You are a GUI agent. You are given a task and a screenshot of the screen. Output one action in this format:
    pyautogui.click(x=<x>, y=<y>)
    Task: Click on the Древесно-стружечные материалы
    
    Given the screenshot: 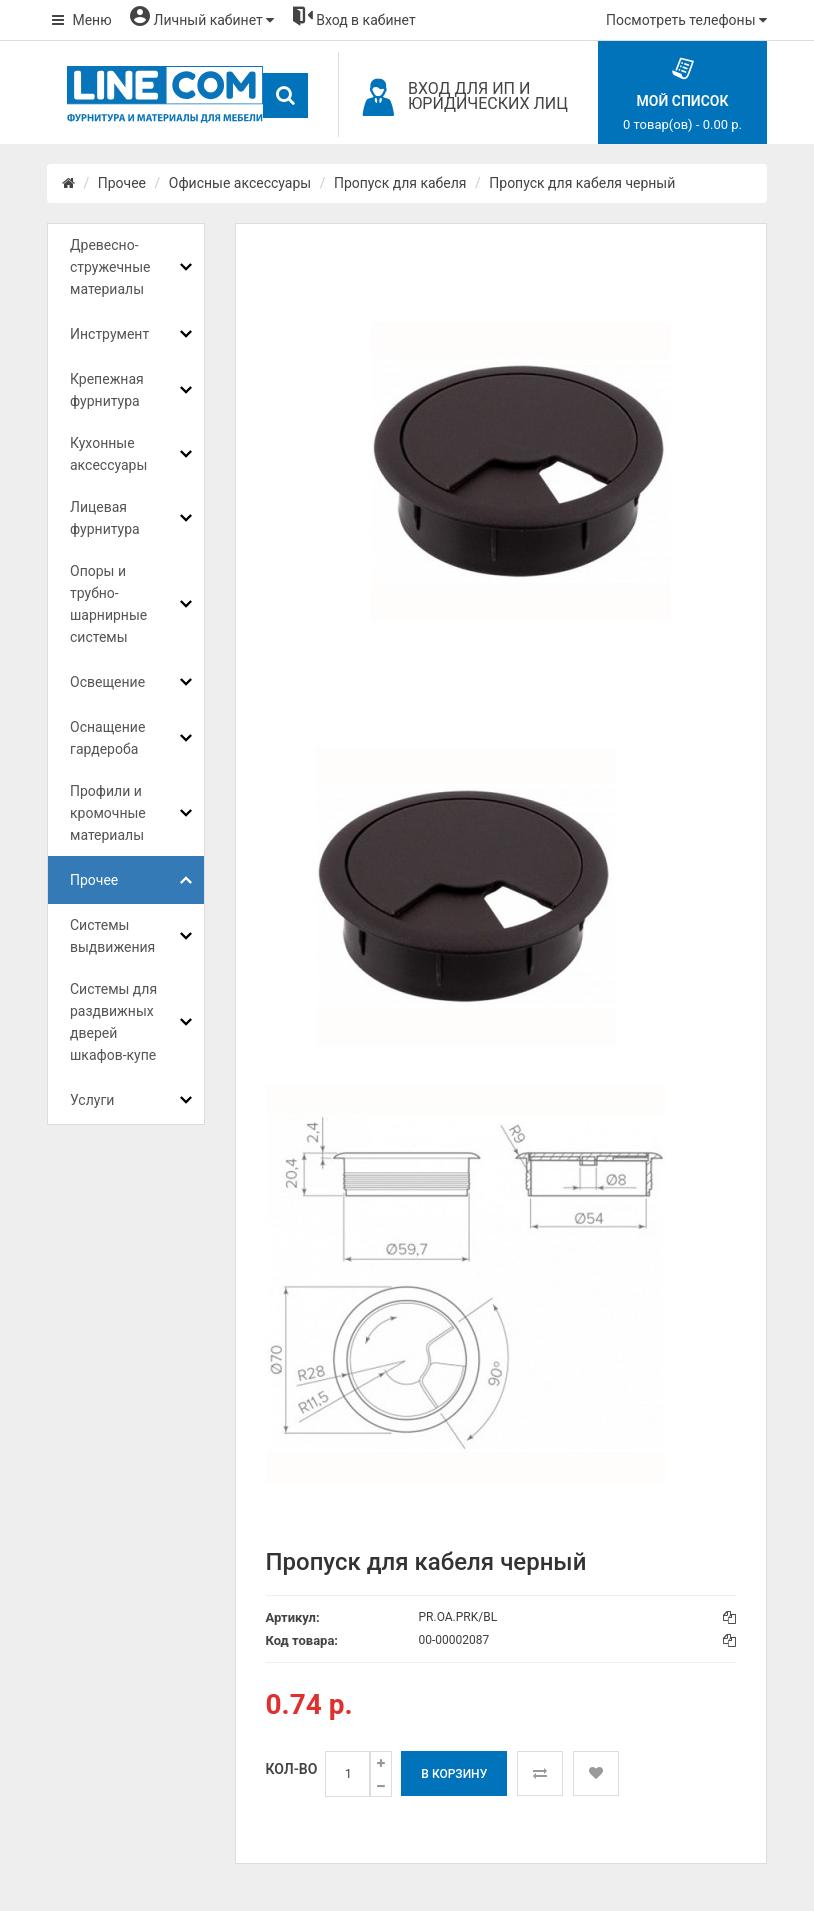 What is the action you would take?
    pyautogui.click(x=110, y=267)
    